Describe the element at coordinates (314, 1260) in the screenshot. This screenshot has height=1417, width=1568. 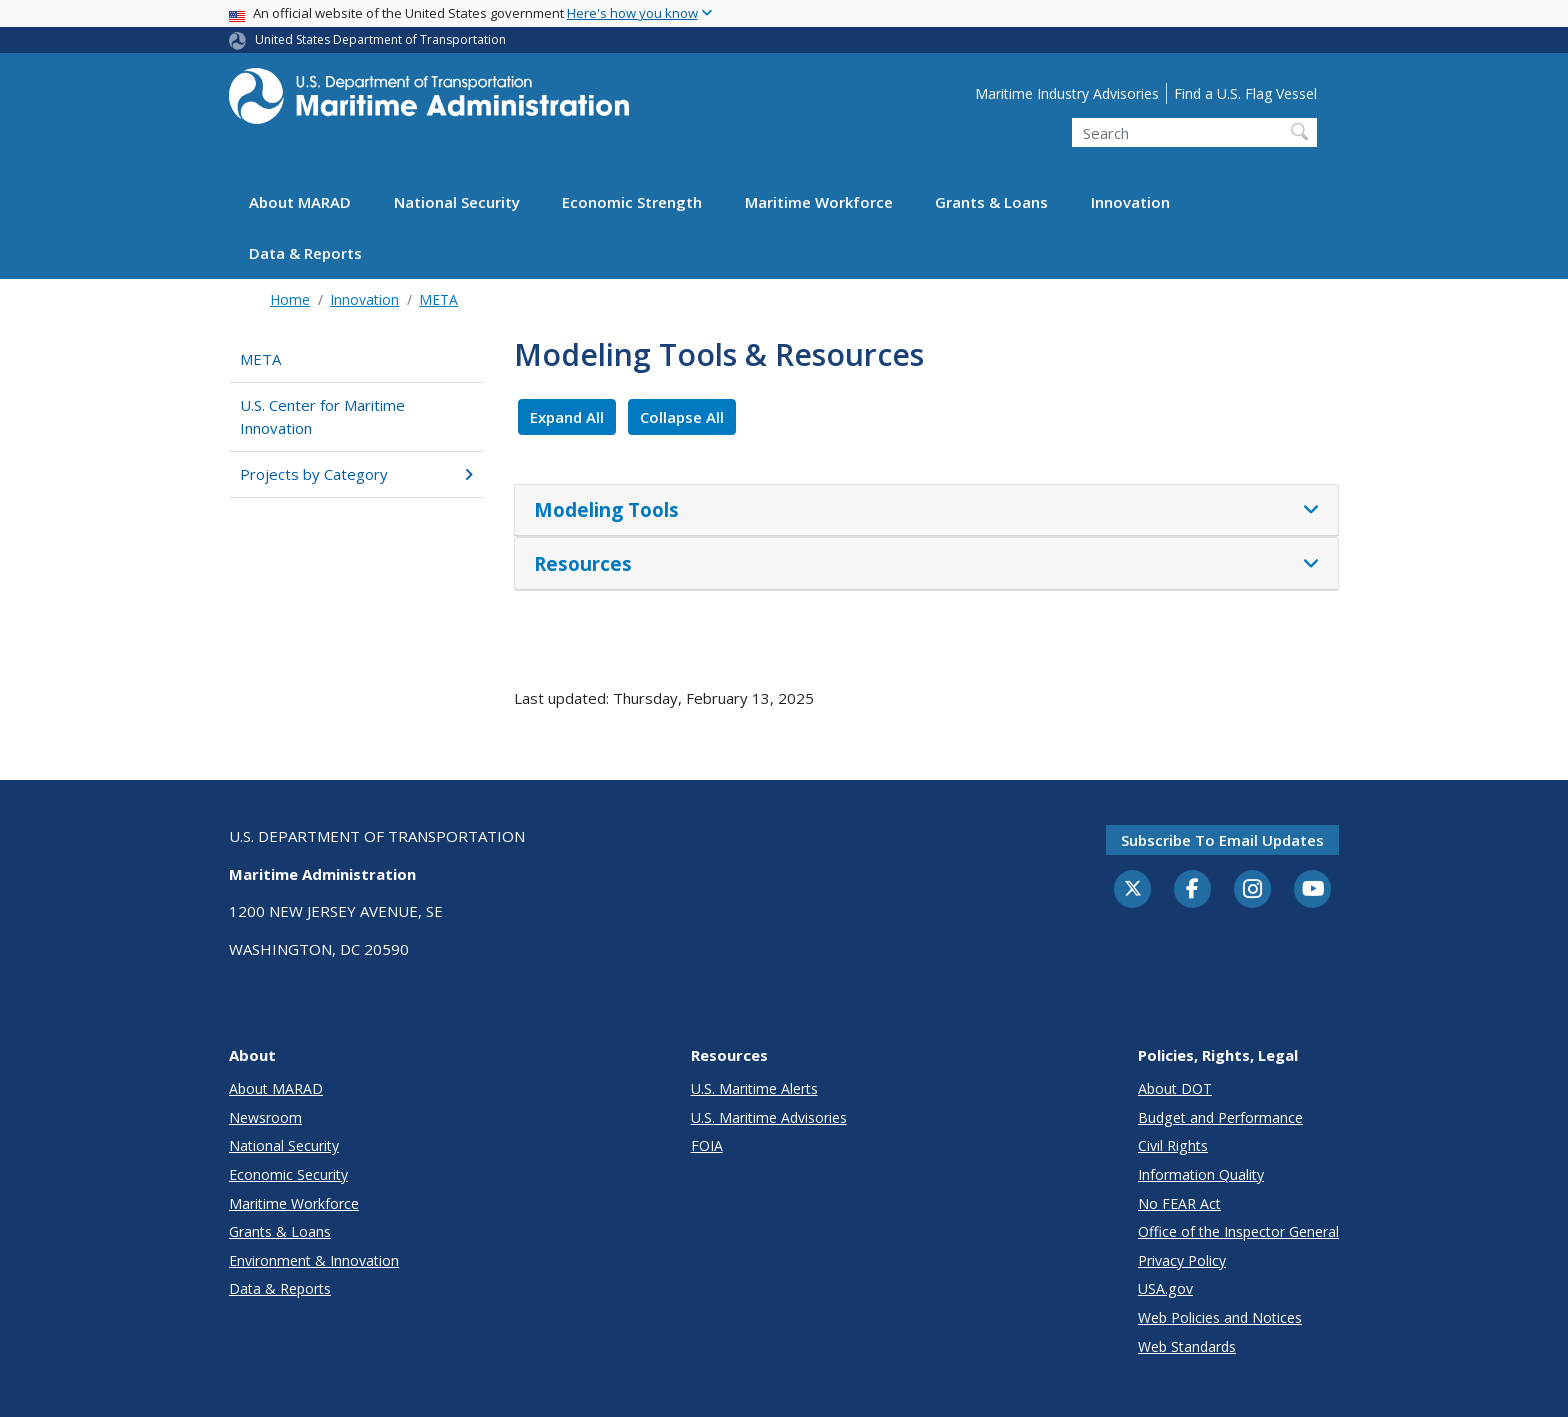
I see `Environment & Innovation` at that location.